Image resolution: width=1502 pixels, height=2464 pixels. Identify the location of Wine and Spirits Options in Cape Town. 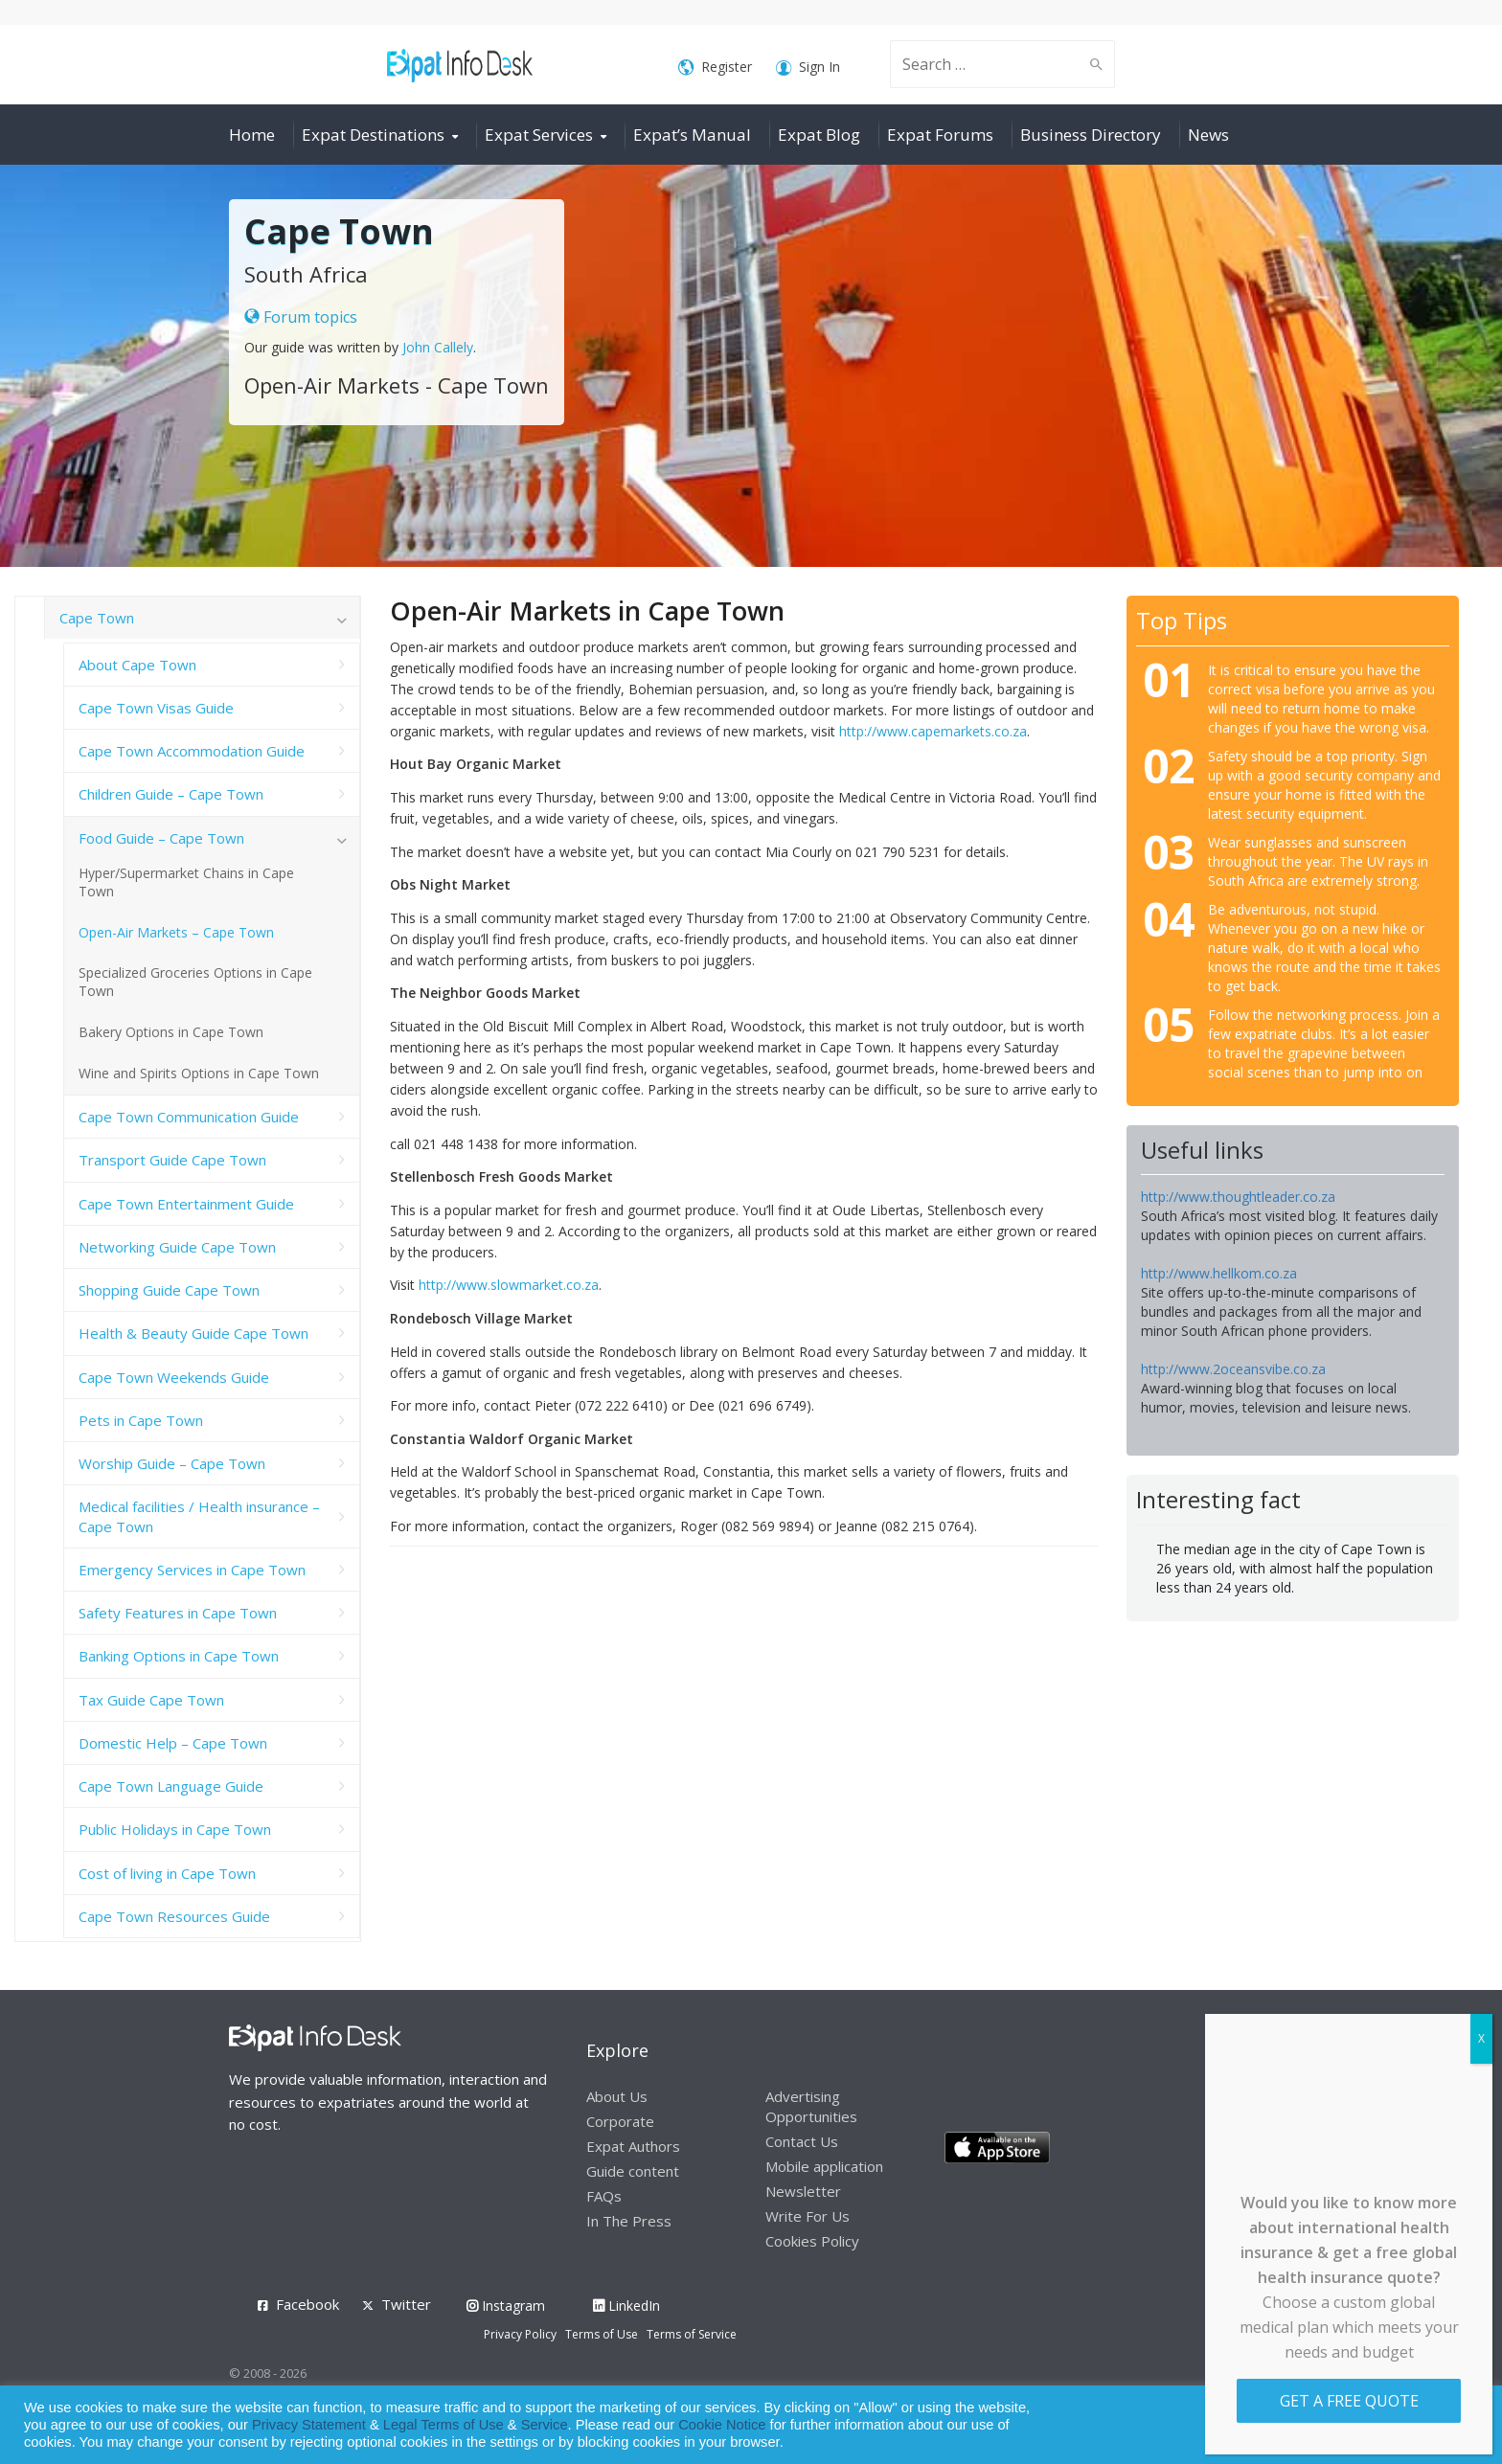
(199, 1073).